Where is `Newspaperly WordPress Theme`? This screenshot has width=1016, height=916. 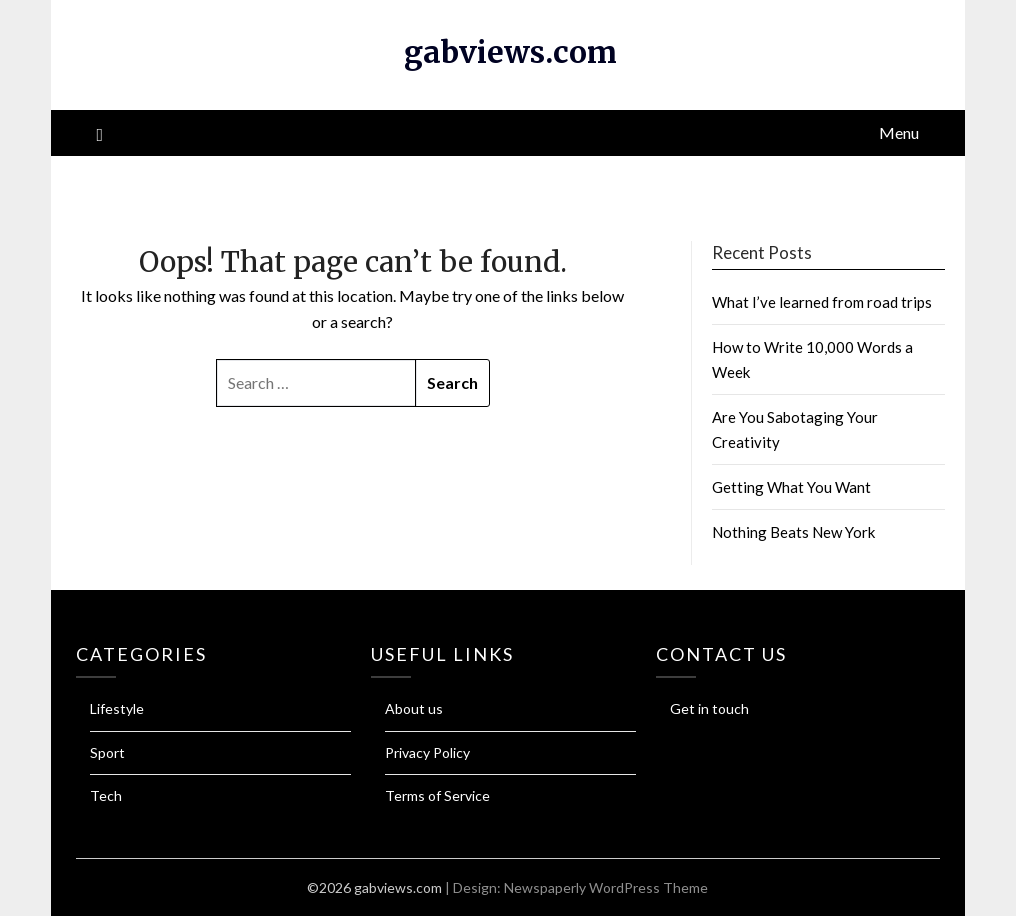
Newspaperly WordPress Theme is located at coordinates (606, 887).